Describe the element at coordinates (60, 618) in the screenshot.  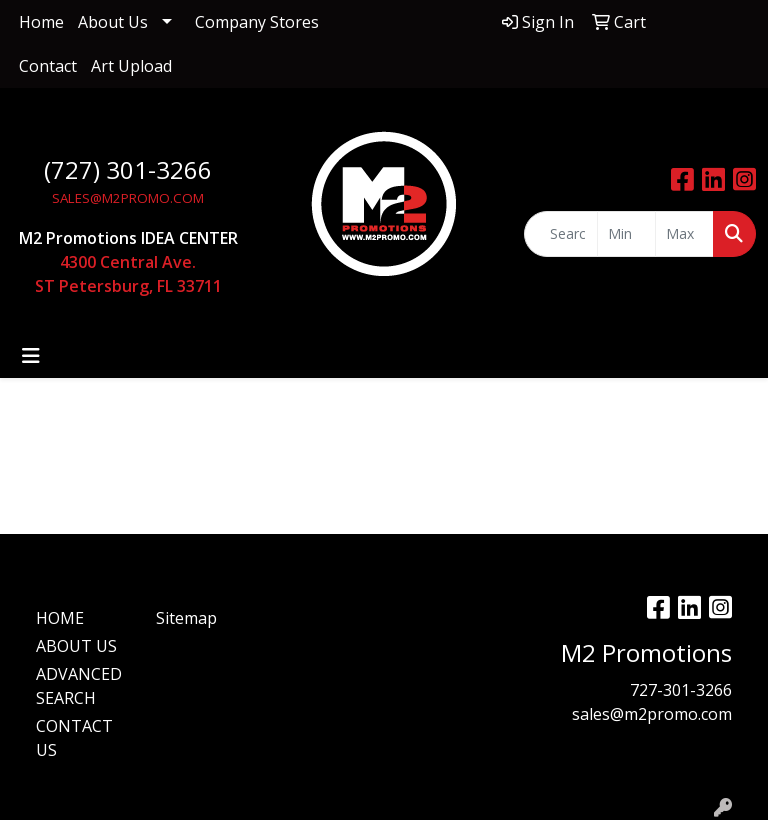
I see `HOME` at that location.